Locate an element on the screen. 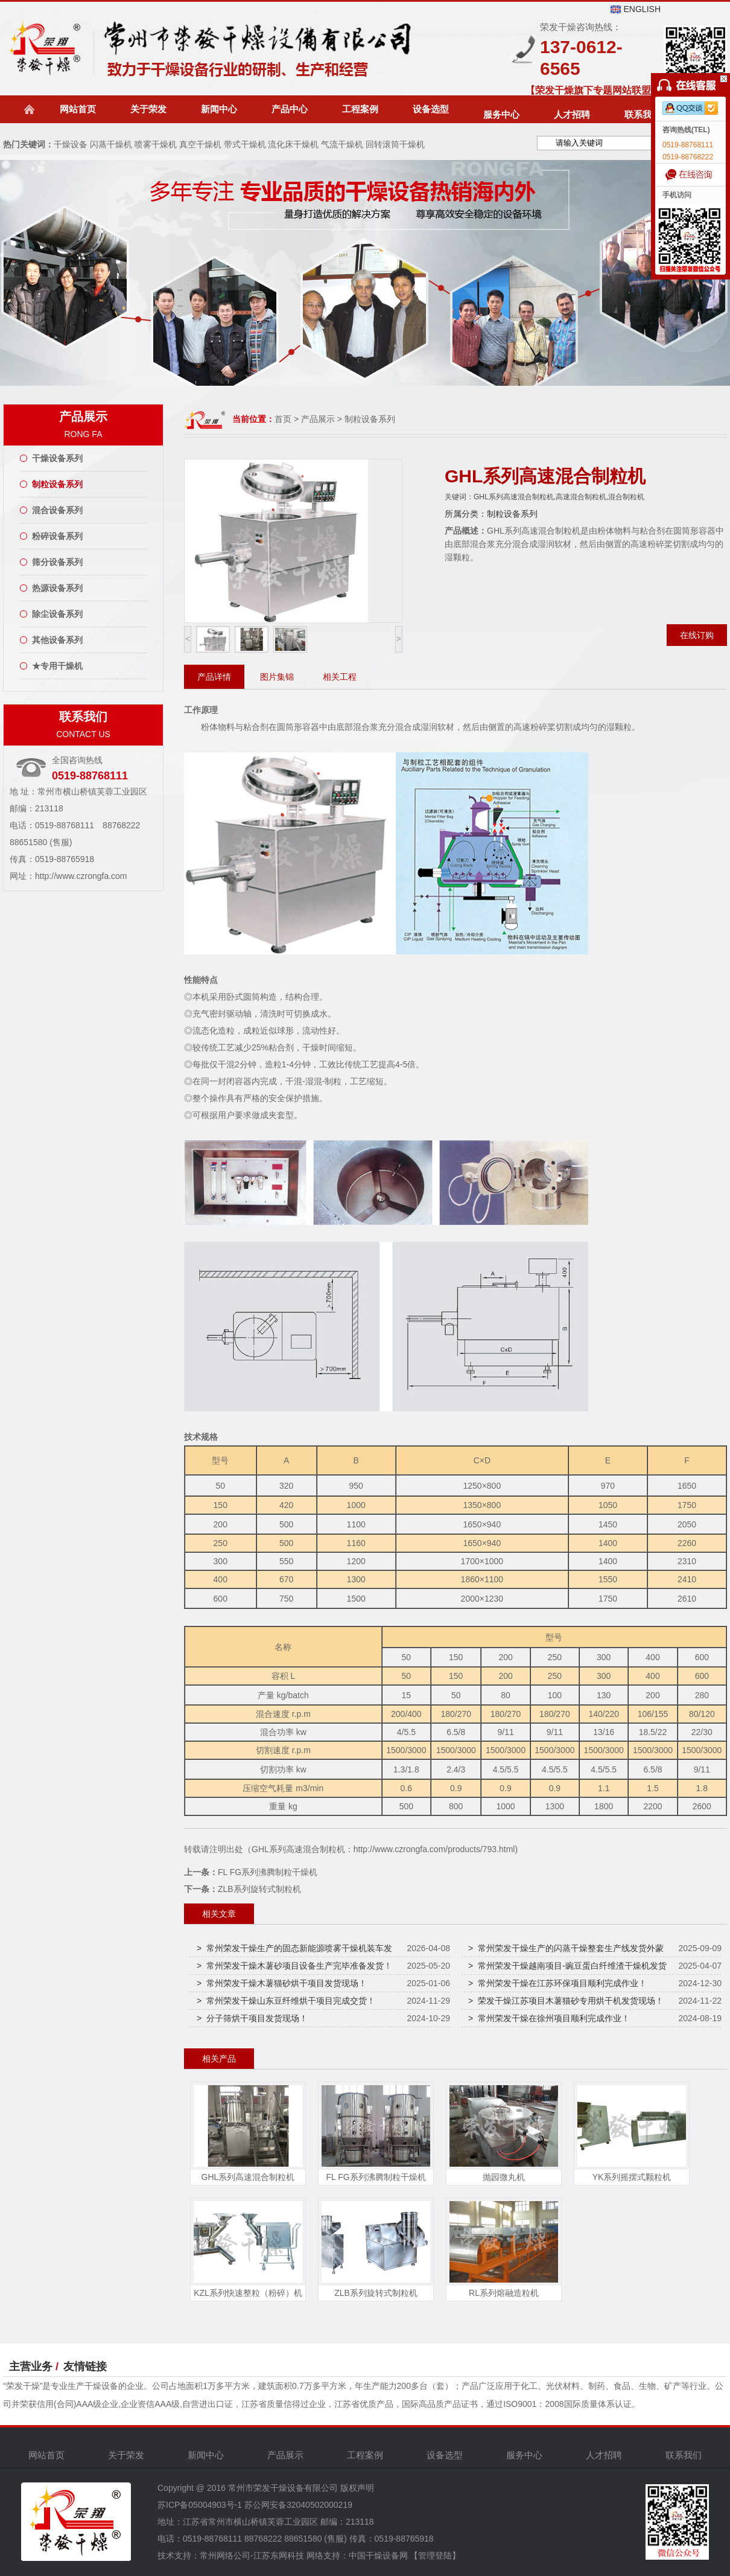 The image size is (730, 2576). 热源设备系列 is located at coordinates (57, 588).